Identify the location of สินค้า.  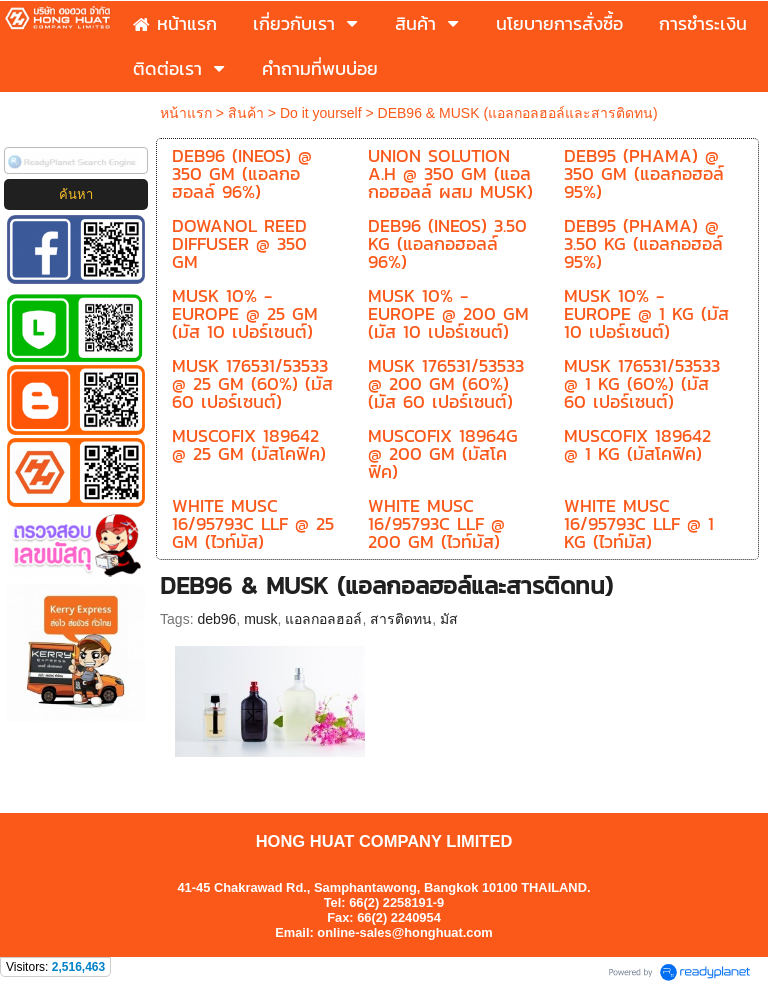
(246, 113).